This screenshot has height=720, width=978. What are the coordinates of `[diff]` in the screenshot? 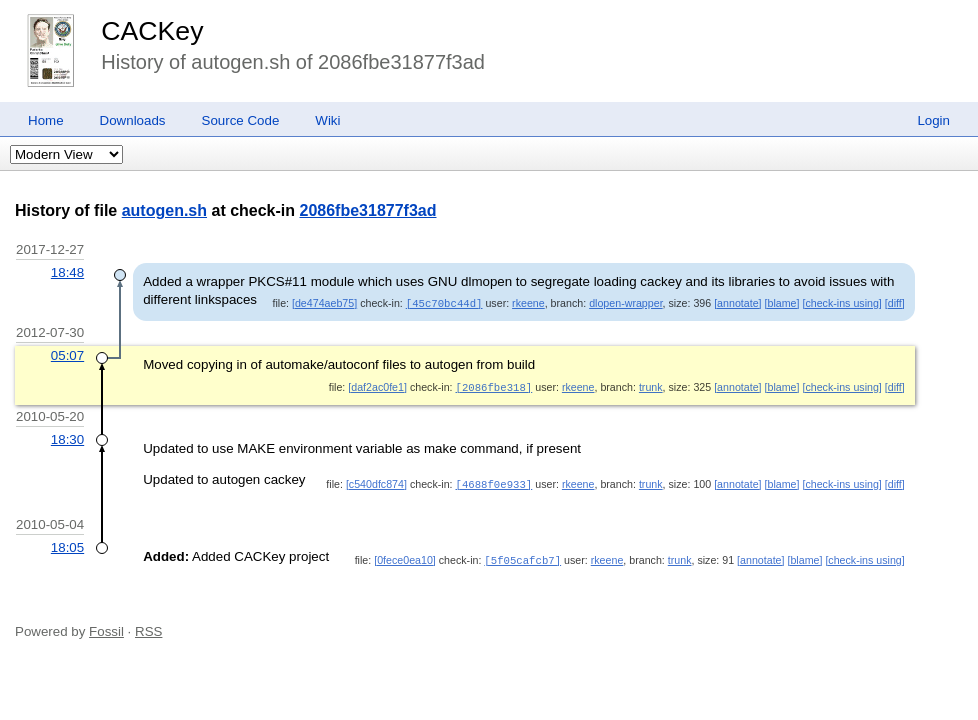 It's located at (895, 303).